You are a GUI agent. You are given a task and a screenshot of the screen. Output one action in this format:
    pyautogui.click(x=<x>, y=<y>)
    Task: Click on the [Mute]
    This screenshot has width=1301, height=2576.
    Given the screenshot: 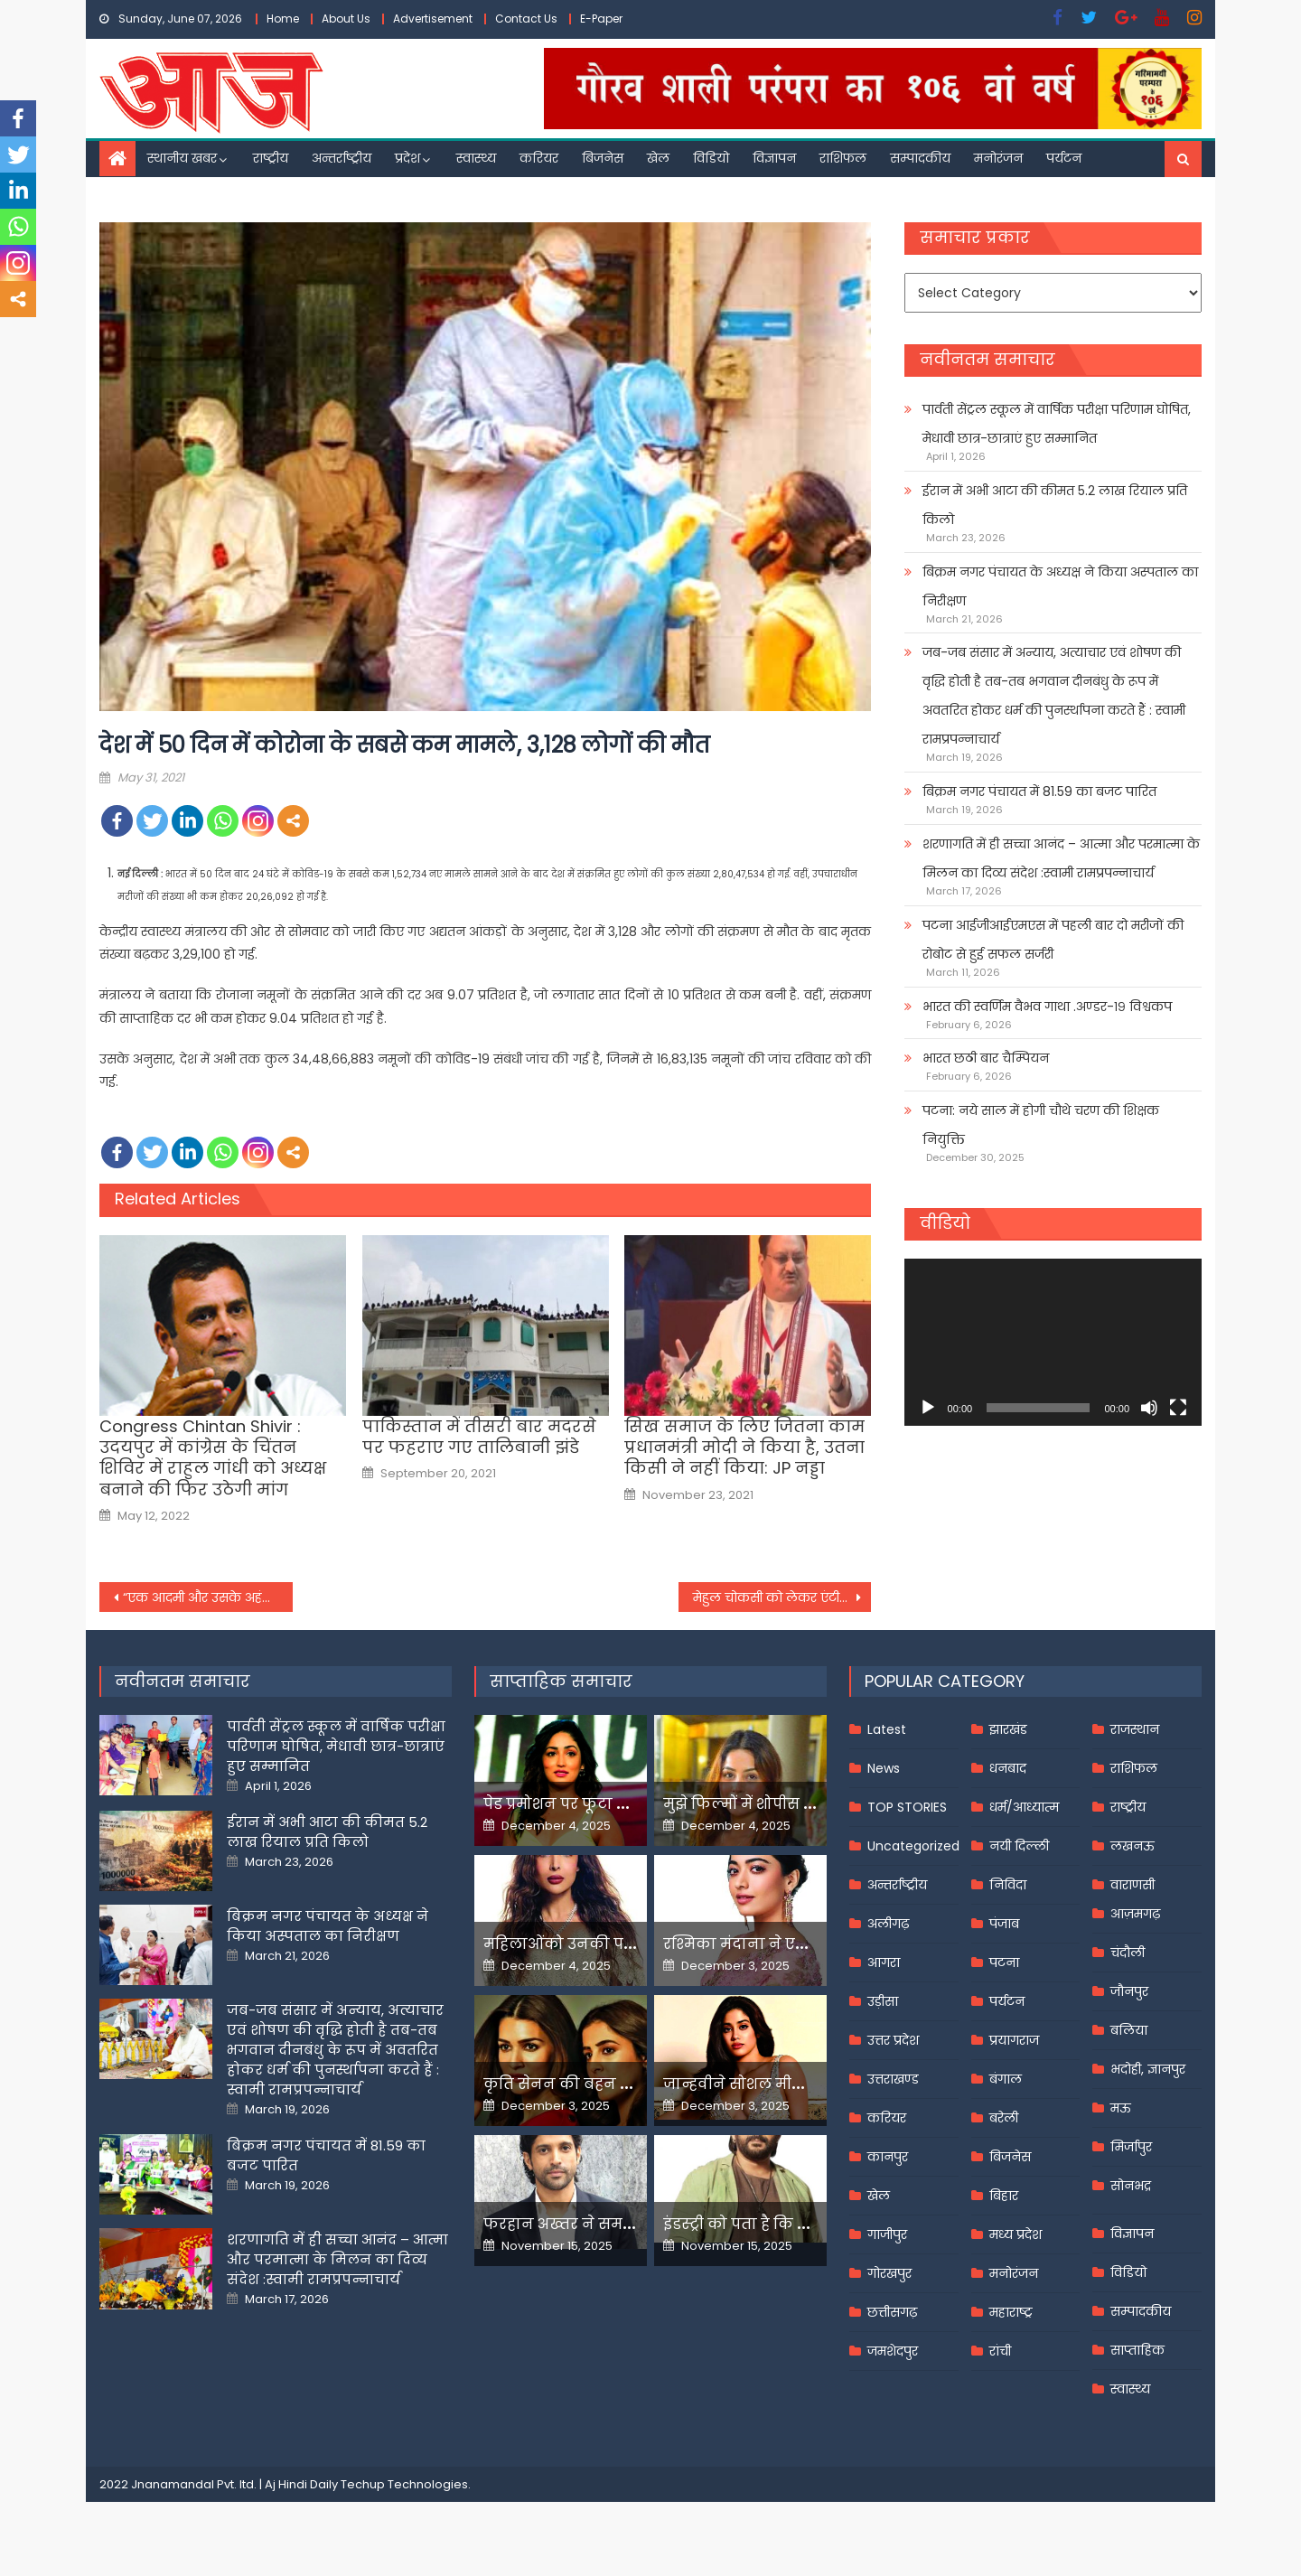 What is the action you would take?
    pyautogui.click(x=1149, y=1408)
    